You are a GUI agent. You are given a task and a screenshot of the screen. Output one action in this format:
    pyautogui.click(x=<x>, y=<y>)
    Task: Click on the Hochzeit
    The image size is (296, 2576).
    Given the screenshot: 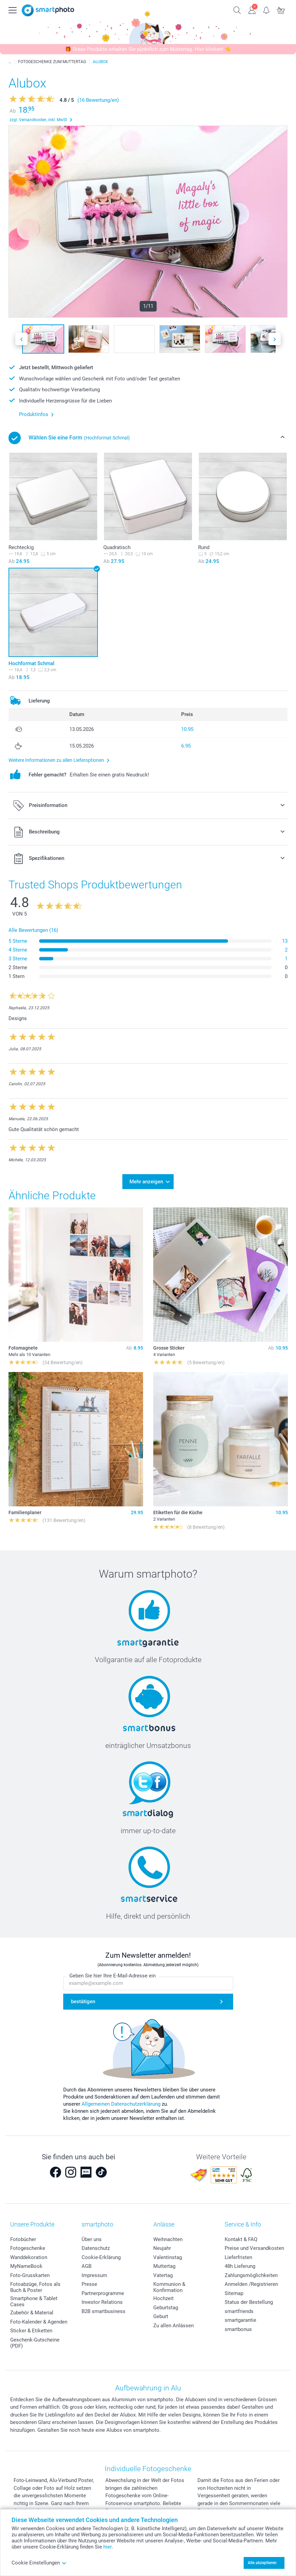 What is the action you would take?
    pyautogui.click(x=163, y=2298)
    